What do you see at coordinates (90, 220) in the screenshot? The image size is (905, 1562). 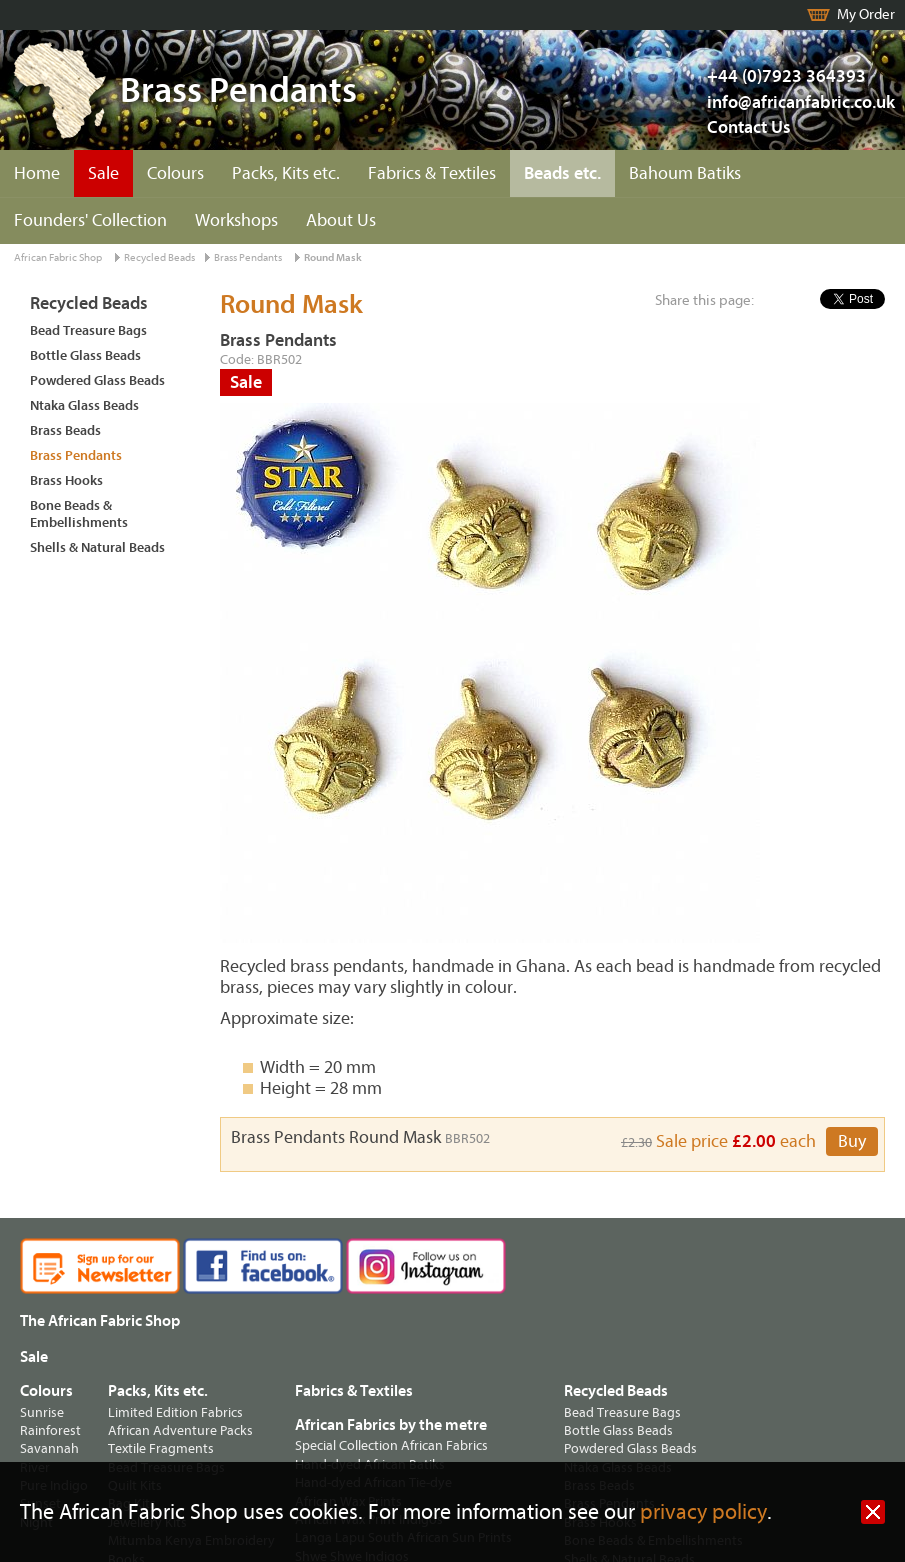 I see `Founders' Collection` at bounding box center [90, 220].